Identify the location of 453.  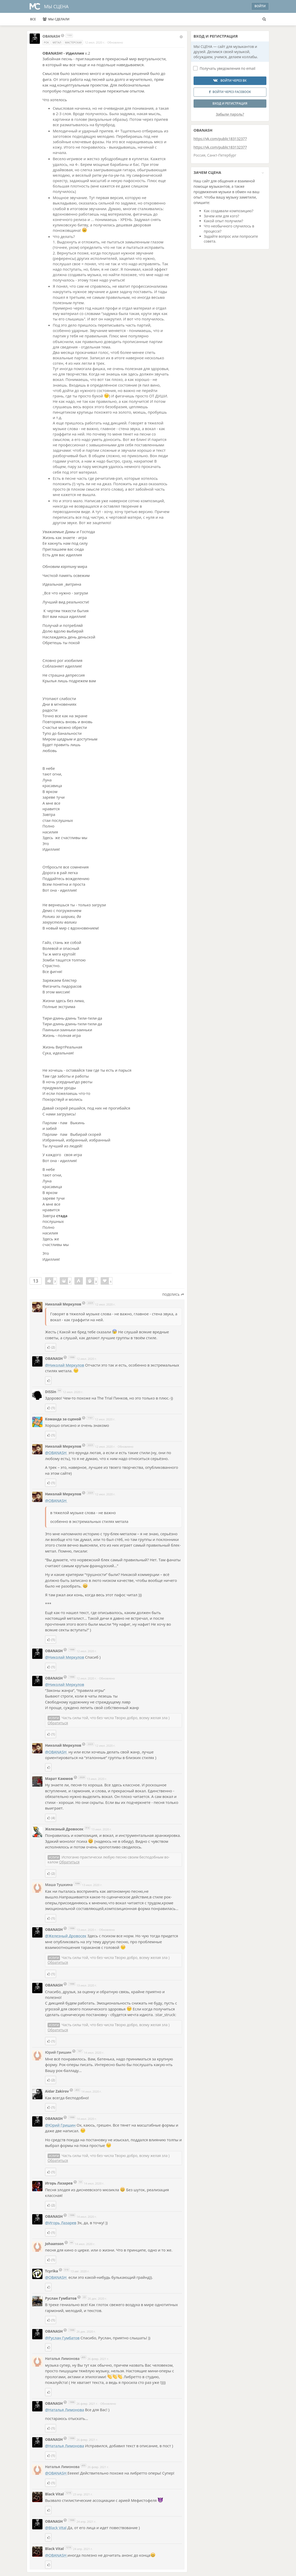
(77, 2090).